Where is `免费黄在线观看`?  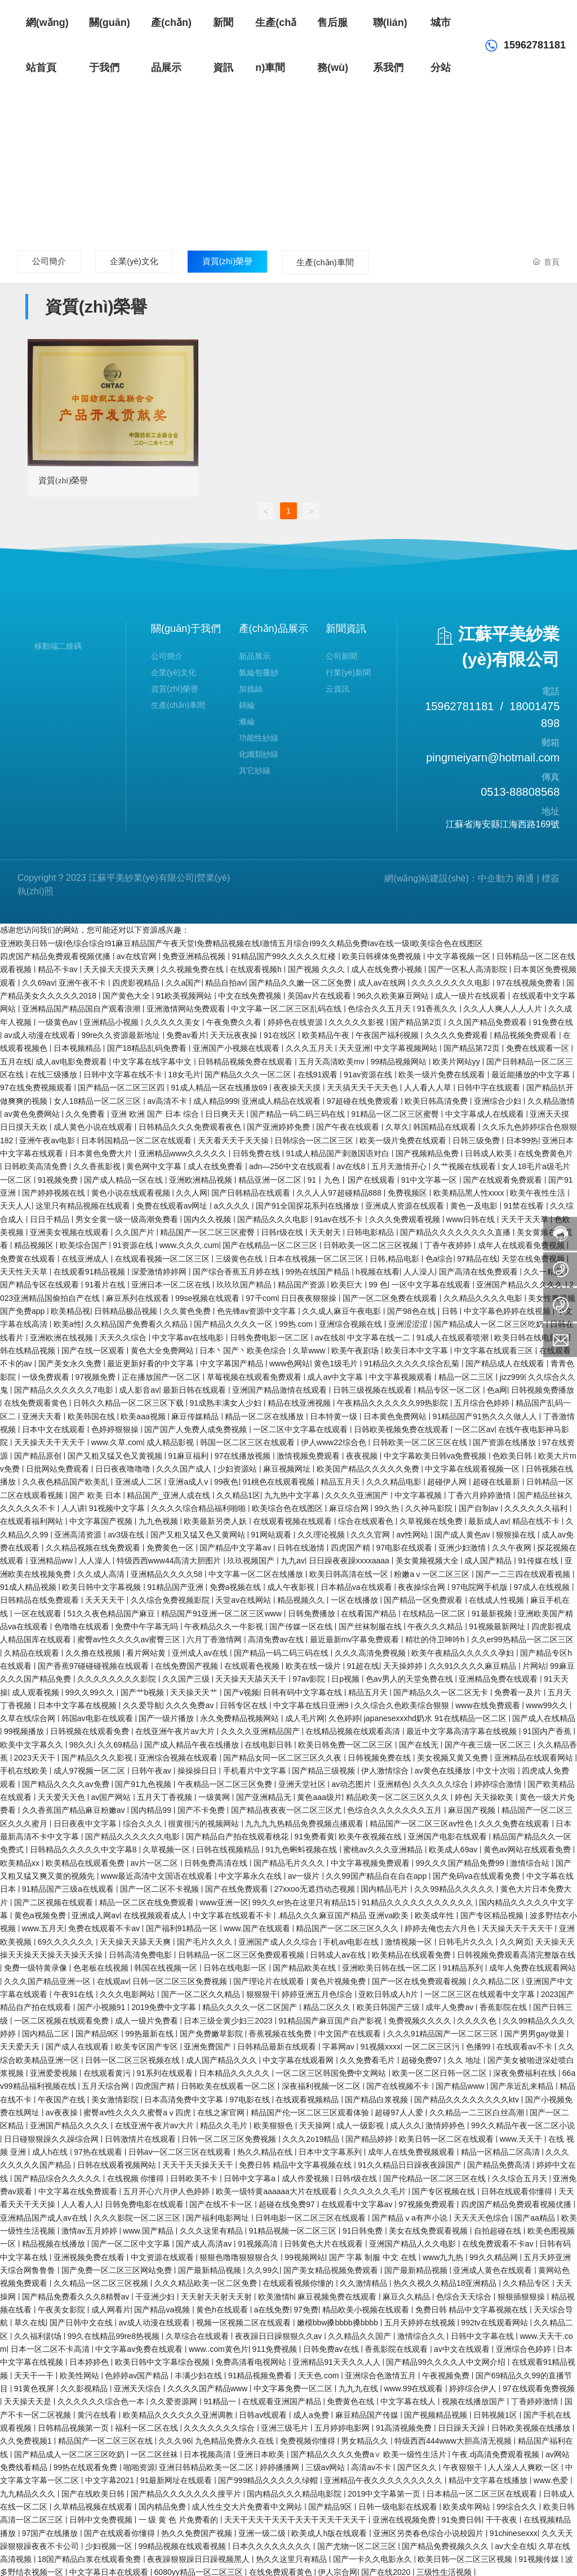
免费黄在线观看 is located at coordinates (28, 1255).